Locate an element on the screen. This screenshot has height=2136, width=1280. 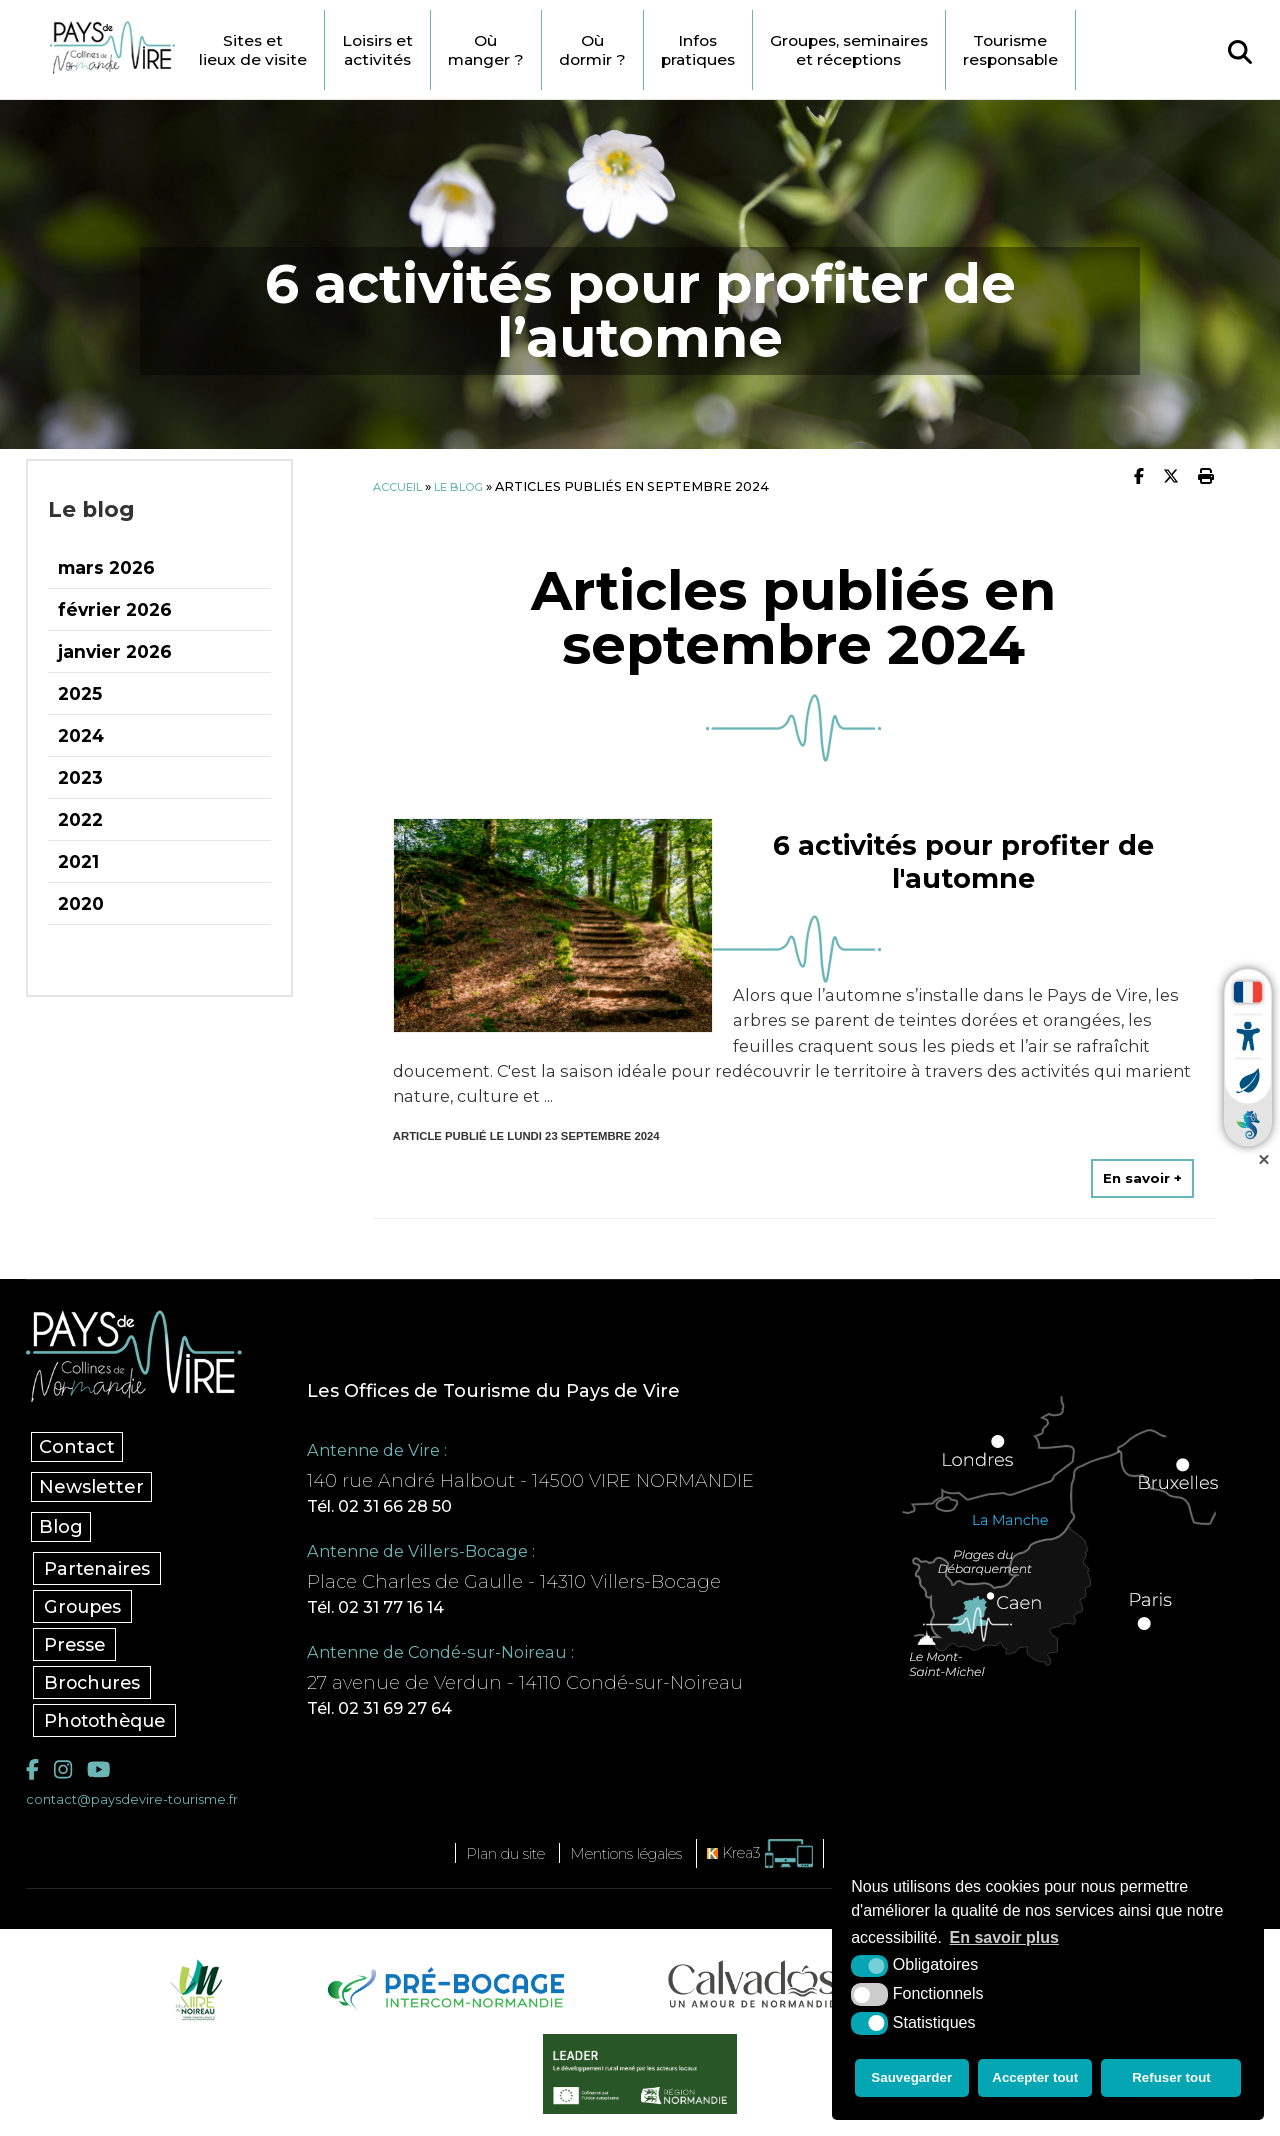
contact@paysdevire-tourisme.fr is located at coordinates (143, 1807).